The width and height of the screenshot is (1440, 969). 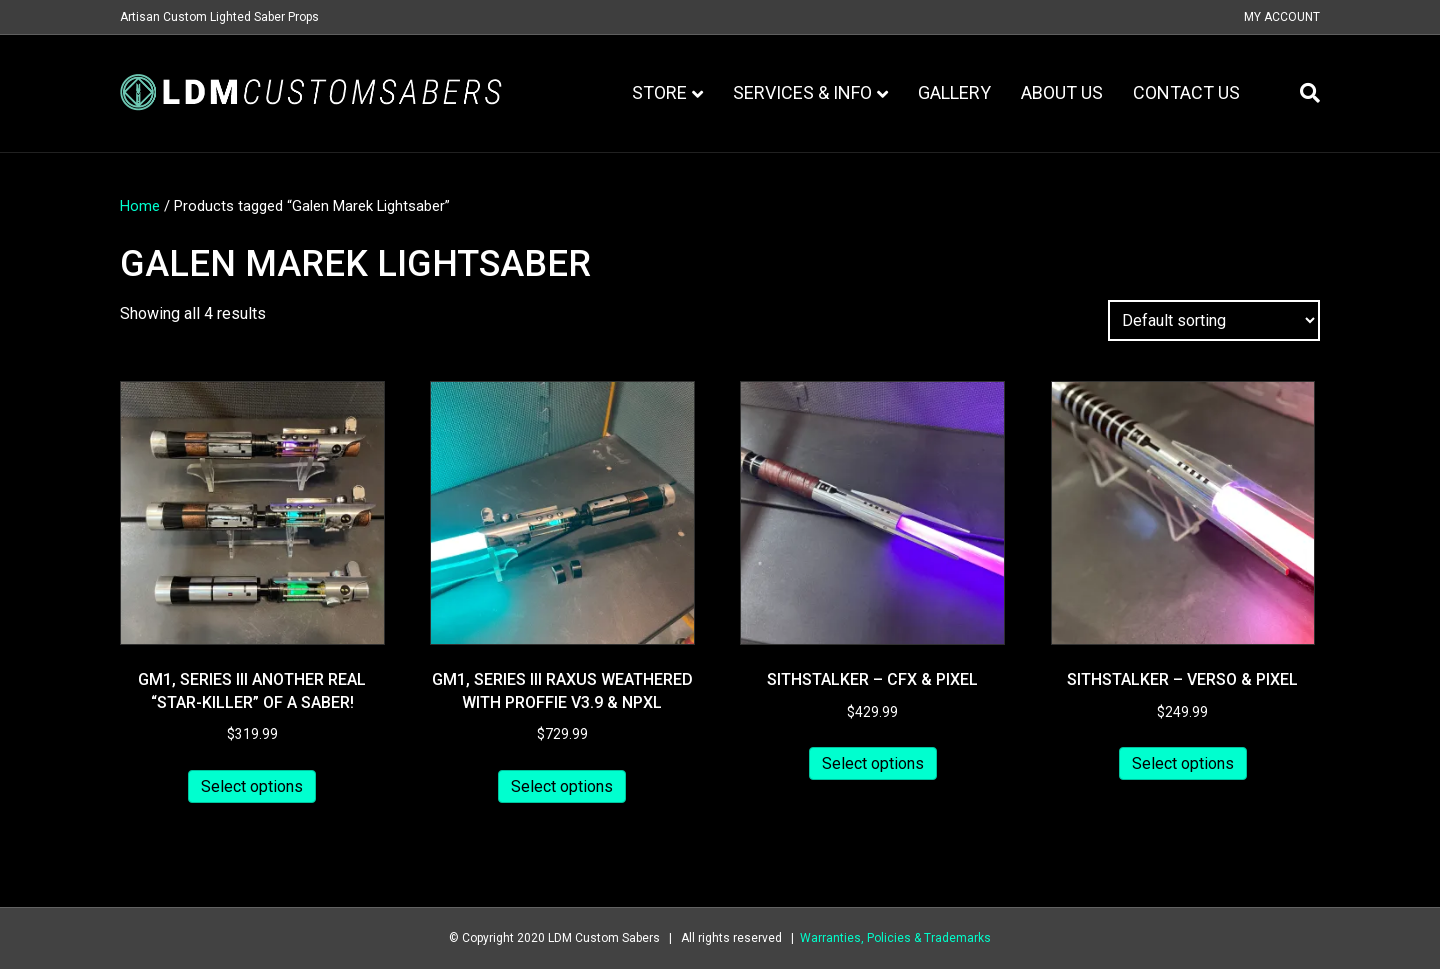 I want to click on Gallery, so click(x=954, y=92).